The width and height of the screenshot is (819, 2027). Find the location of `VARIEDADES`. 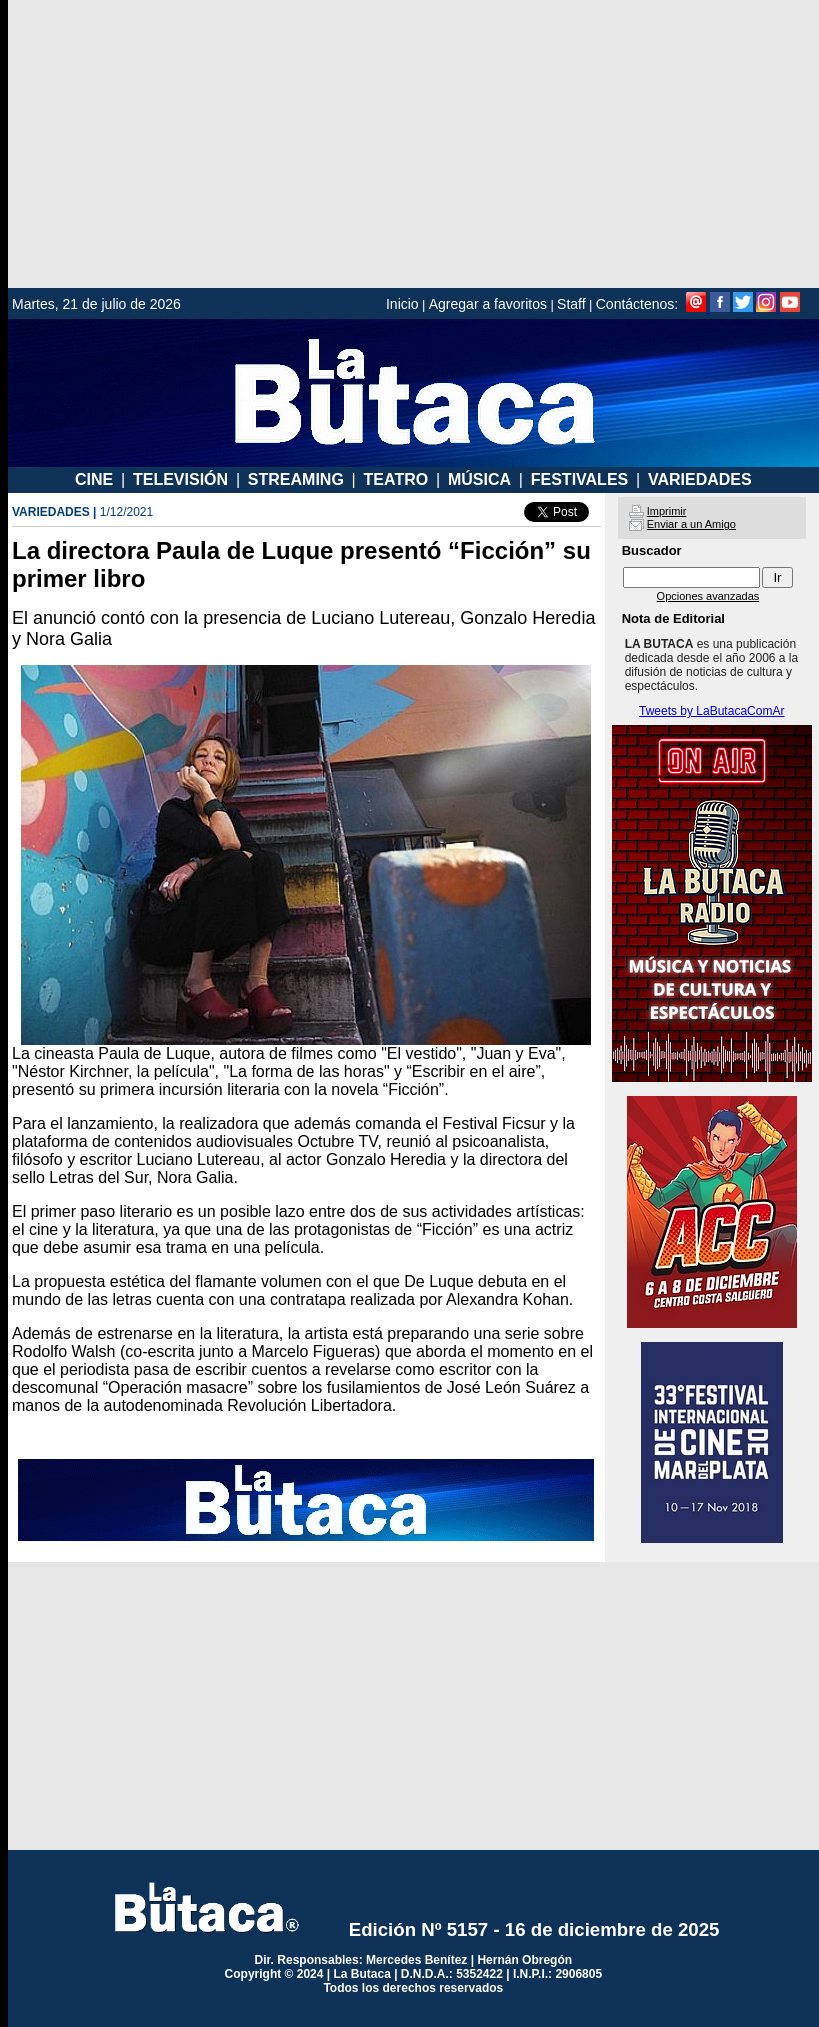

VARIEDADES is located at coordinates (700, 479).